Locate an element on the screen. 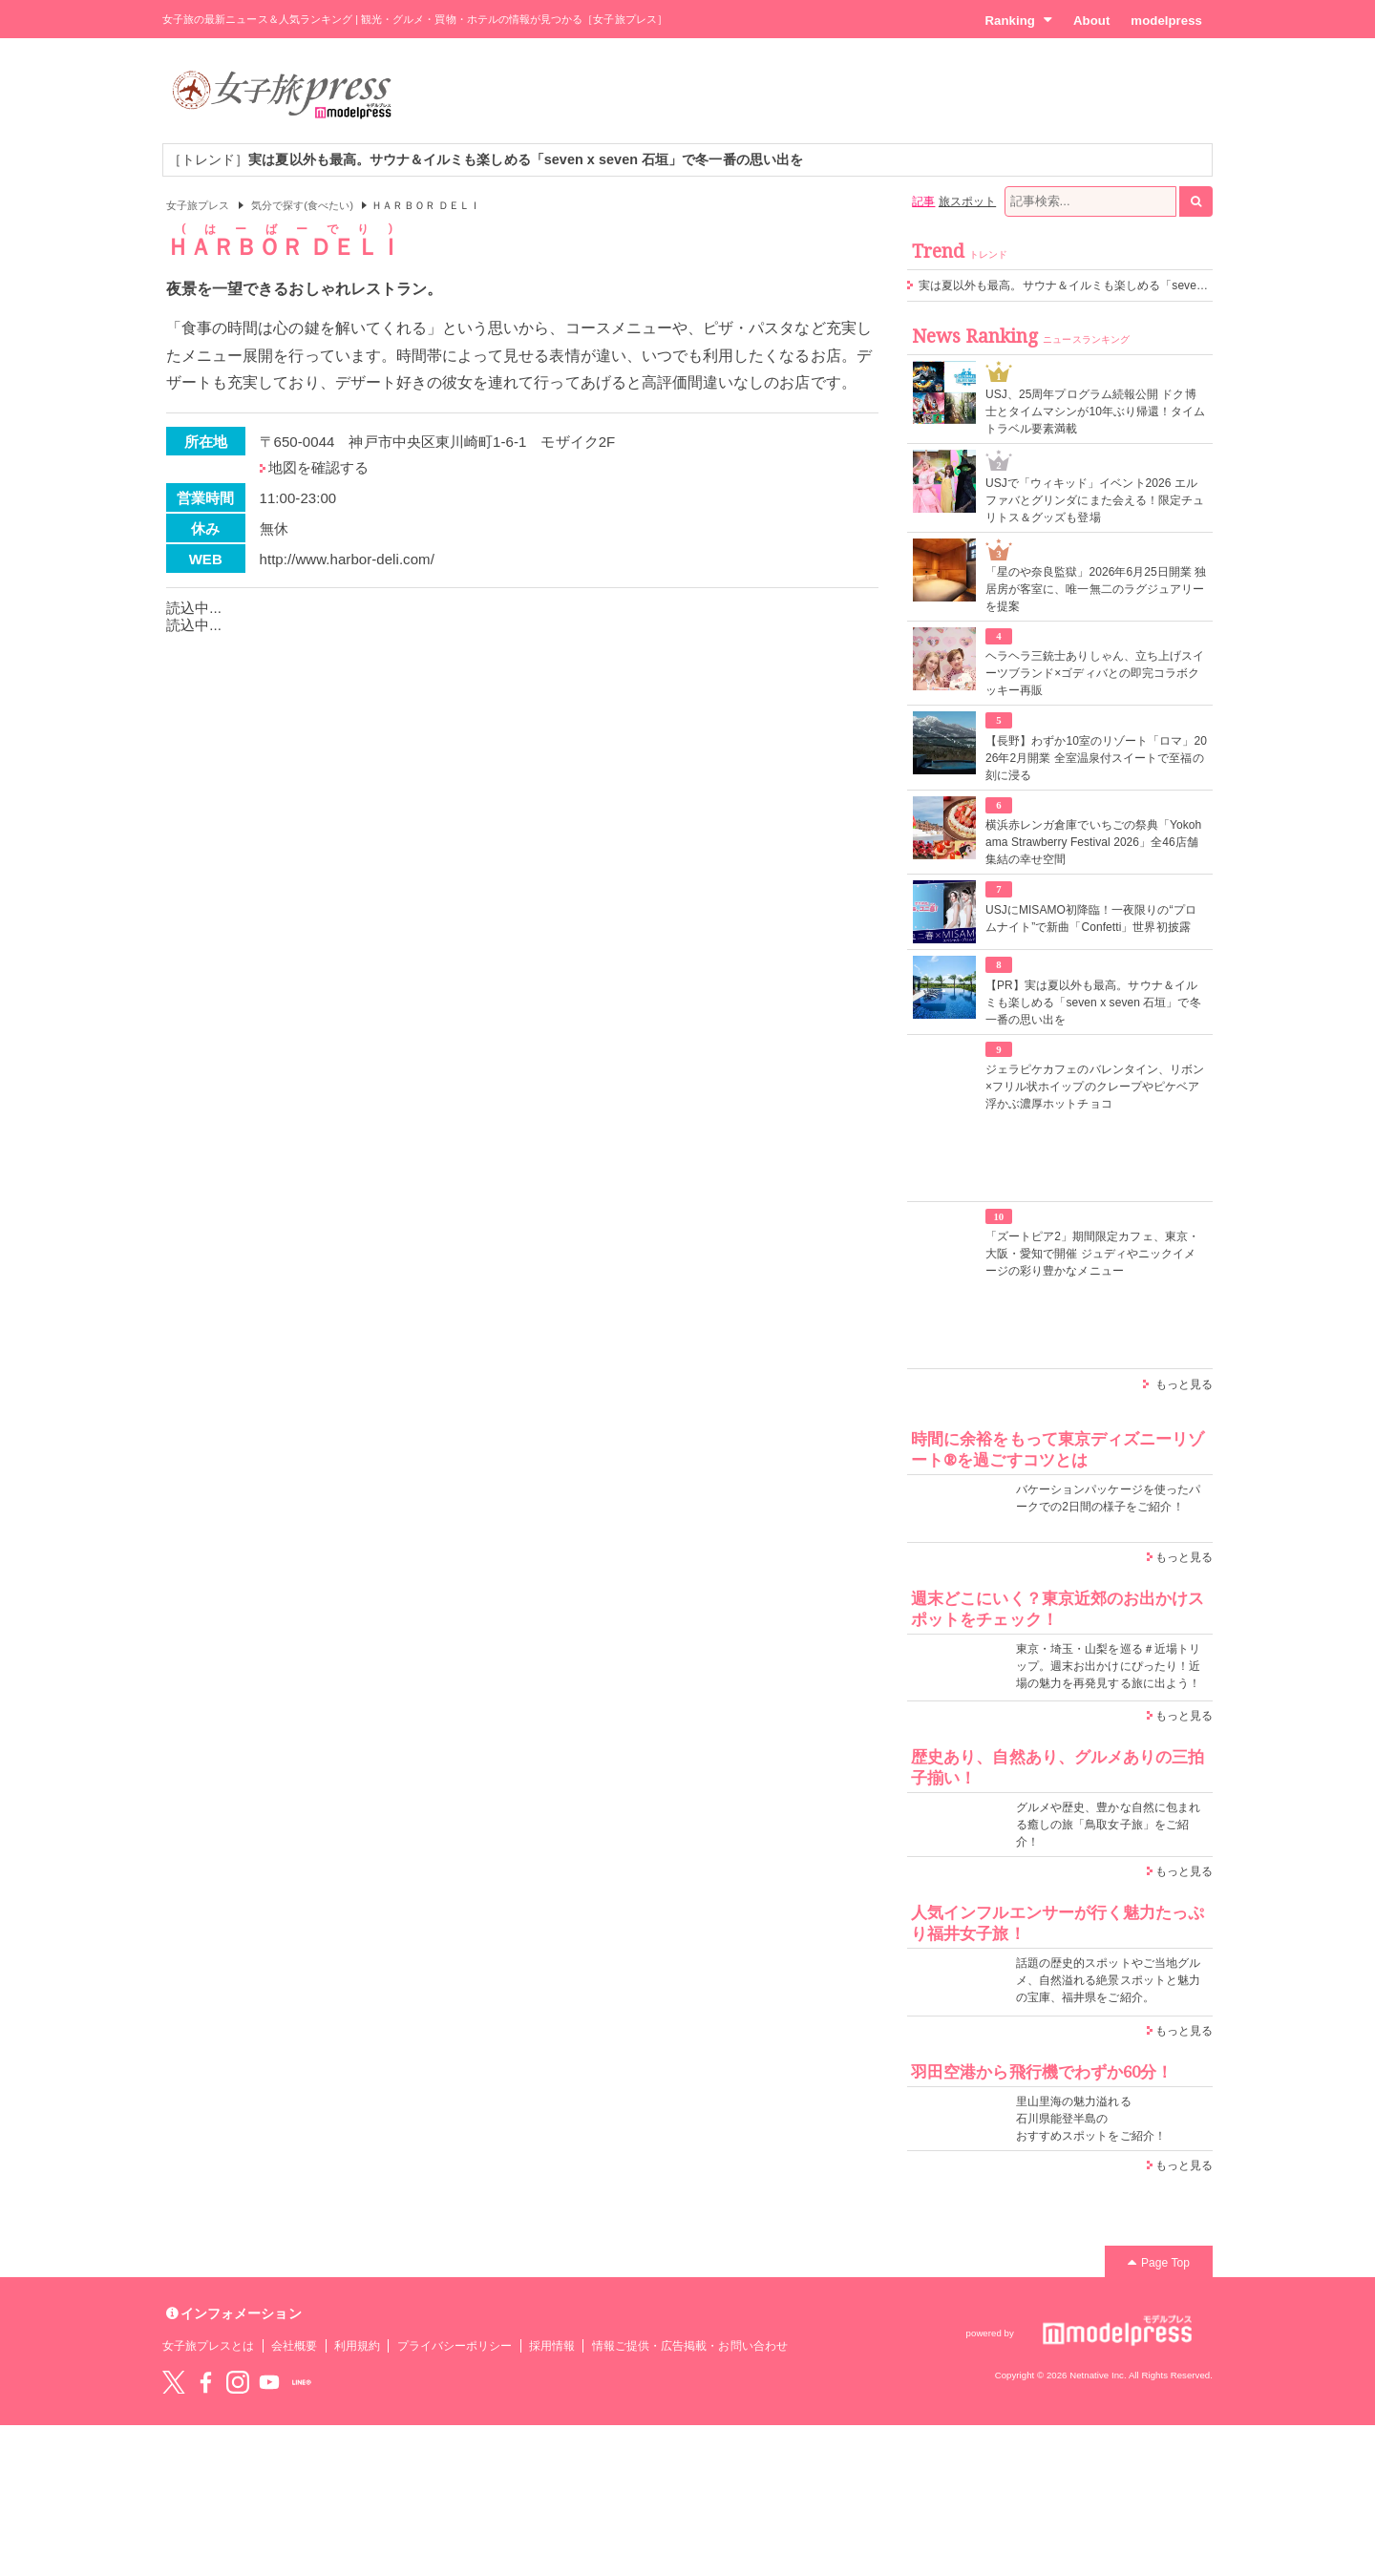 This screenshot has height=2576, width=1375. instagram is located at coordinates (237, 2382).